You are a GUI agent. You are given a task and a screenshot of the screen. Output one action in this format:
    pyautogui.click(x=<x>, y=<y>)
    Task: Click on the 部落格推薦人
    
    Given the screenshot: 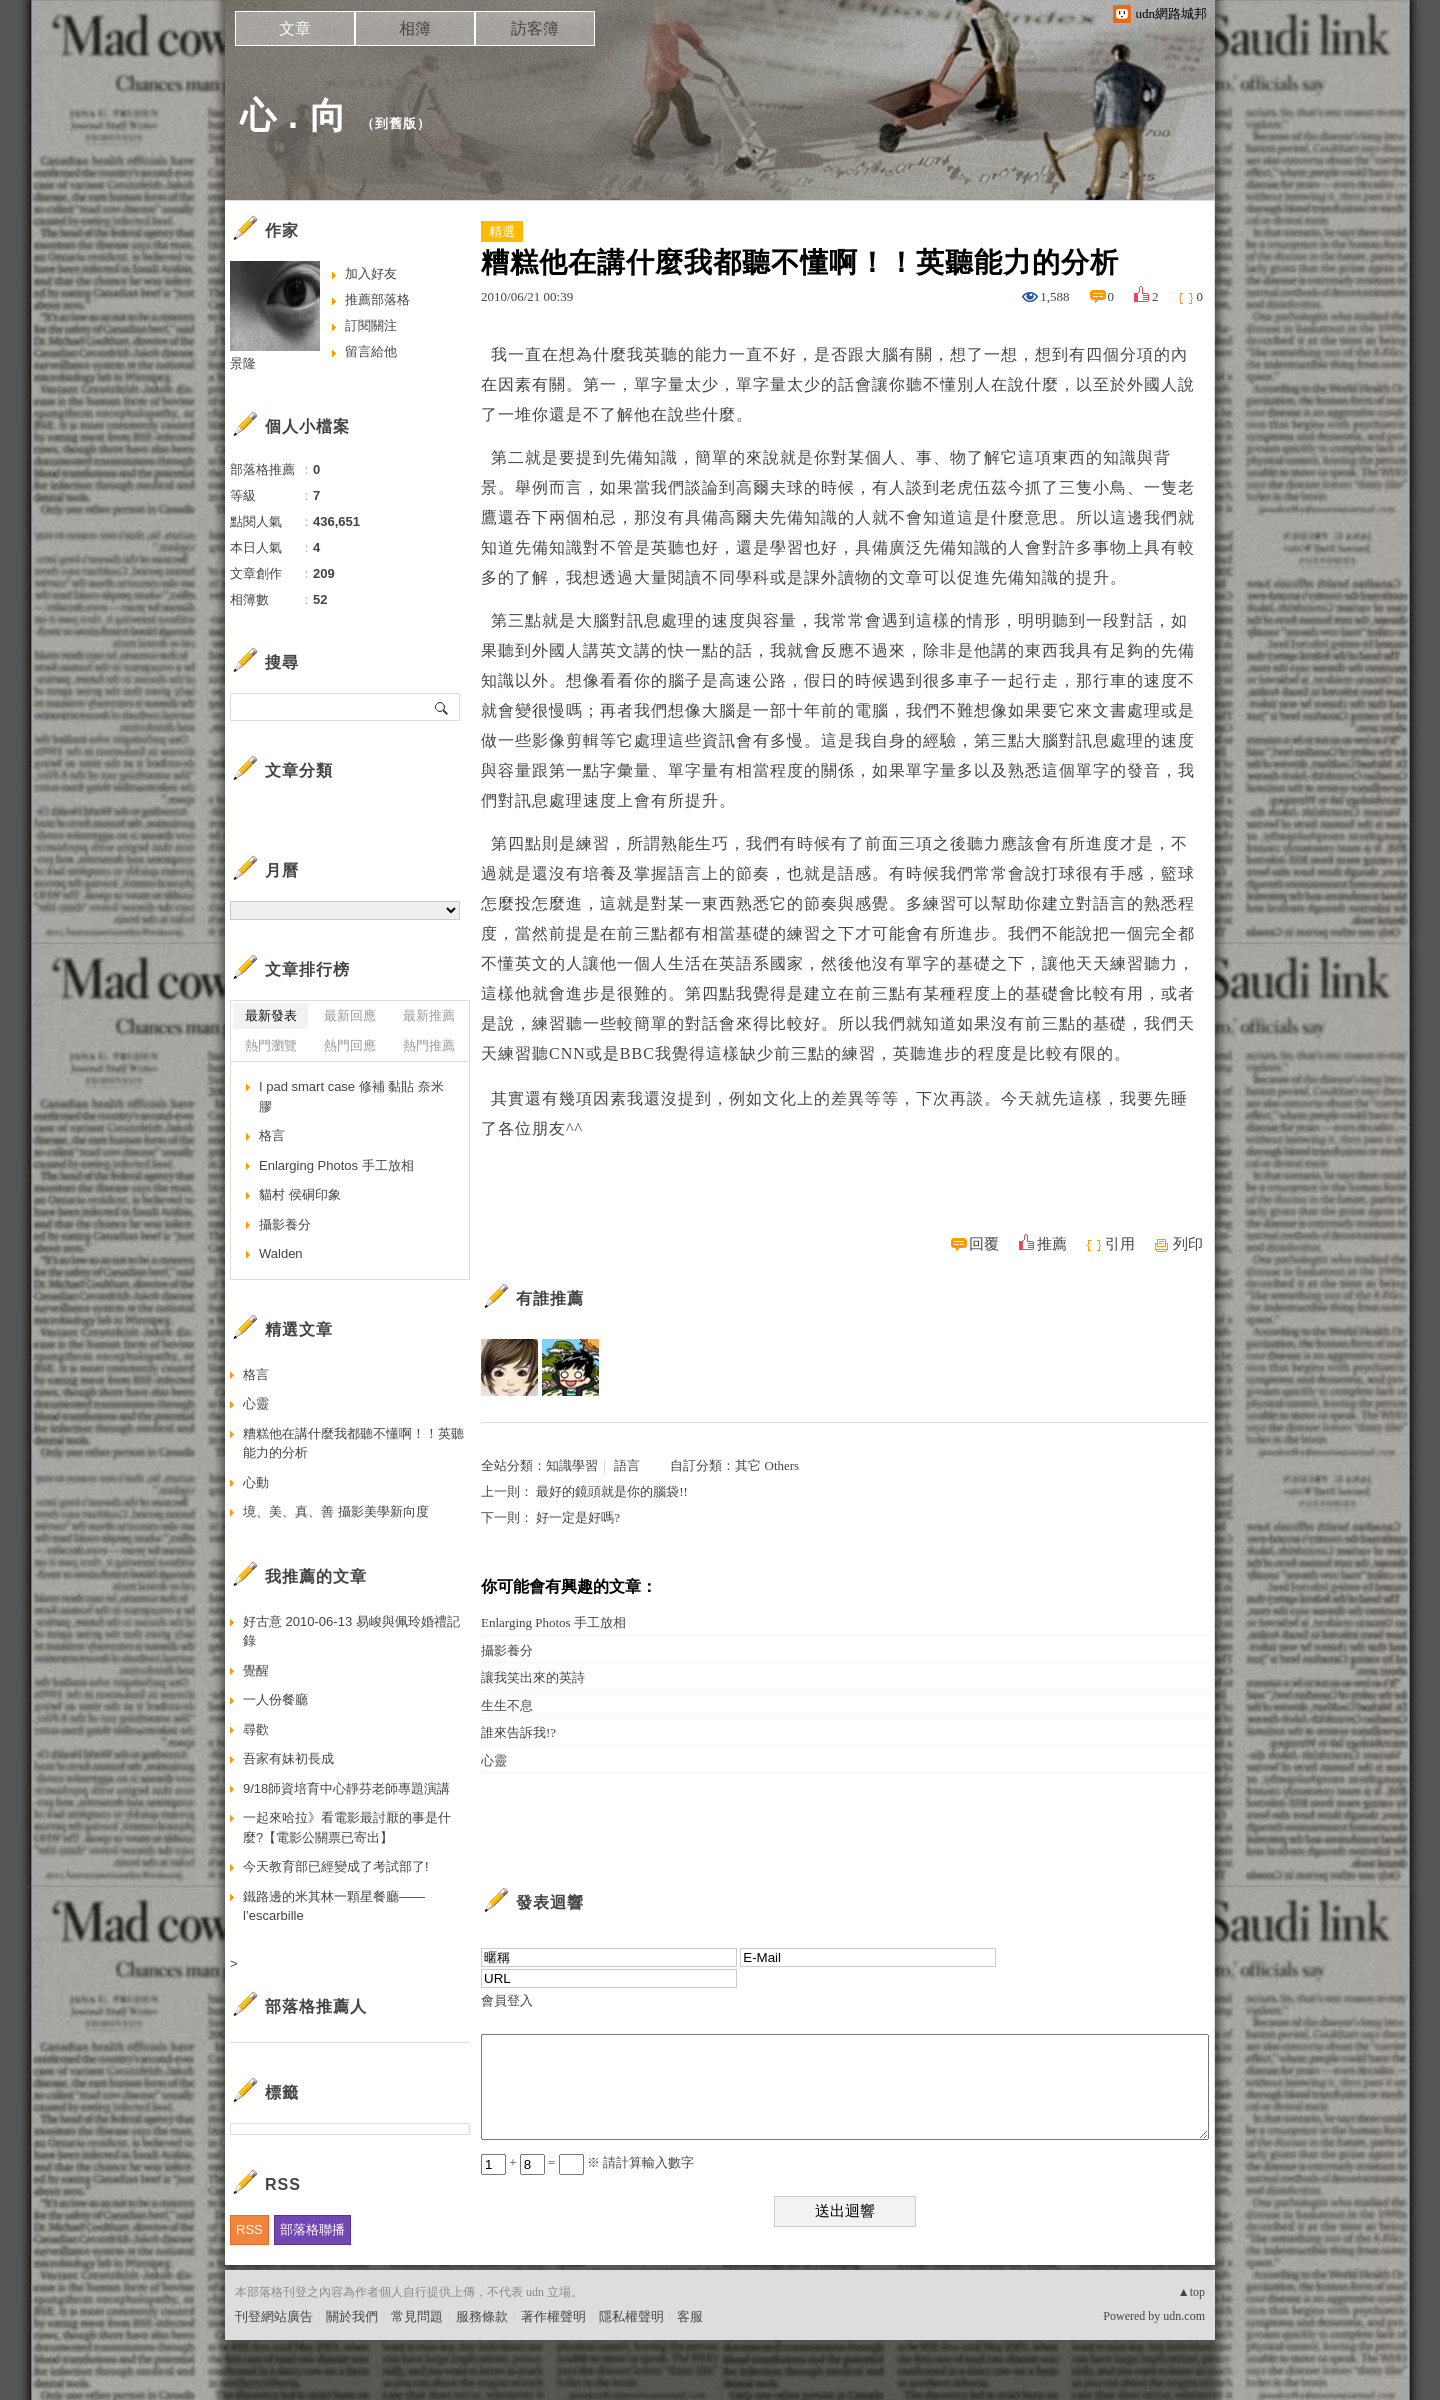 What is the action you would take?
    pyautogui.click(x=316, y=2006)
    